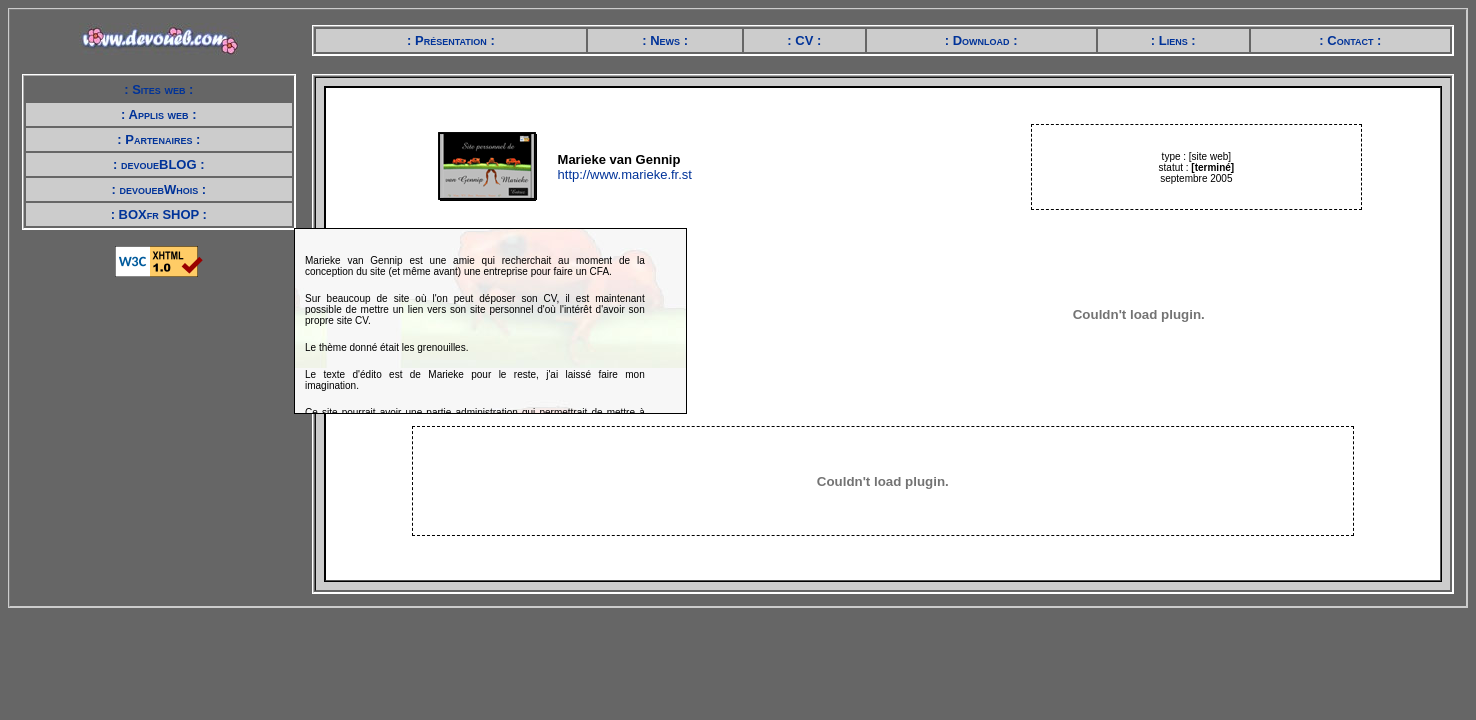  I want to click on : Contact :, so click(1350, 40).